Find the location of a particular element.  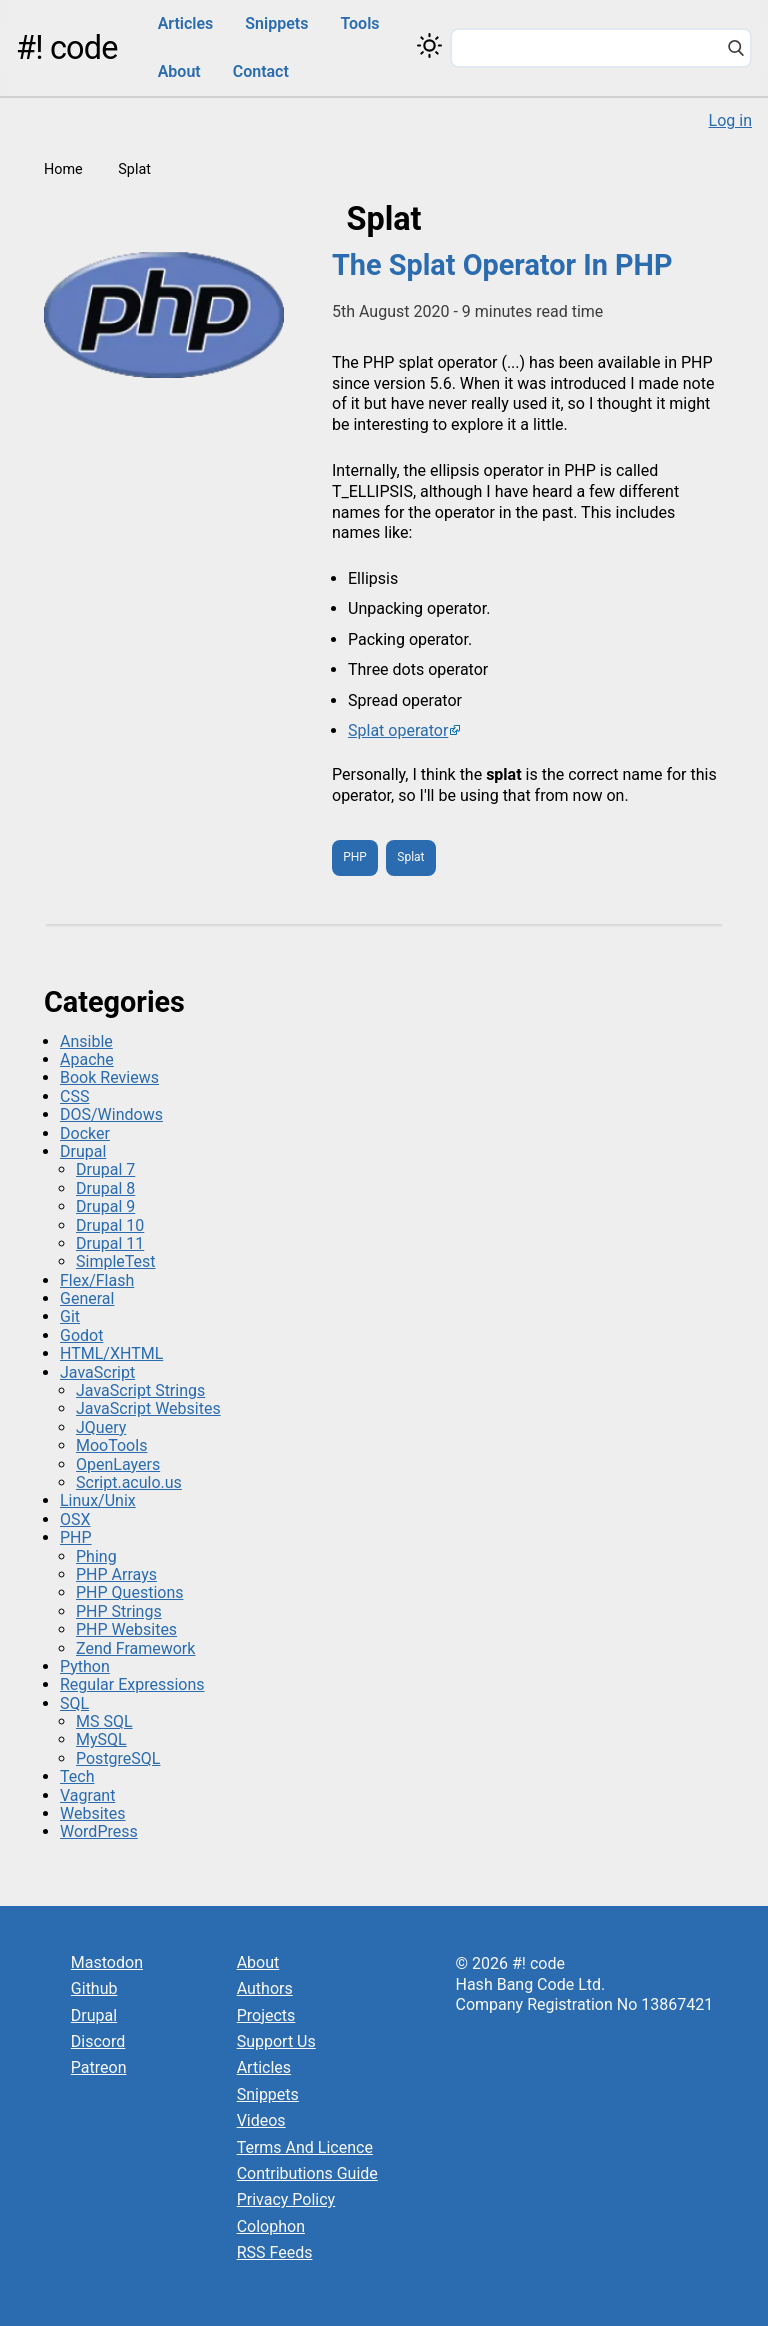

Drupal 11 is located at coordinates (110, 1243).